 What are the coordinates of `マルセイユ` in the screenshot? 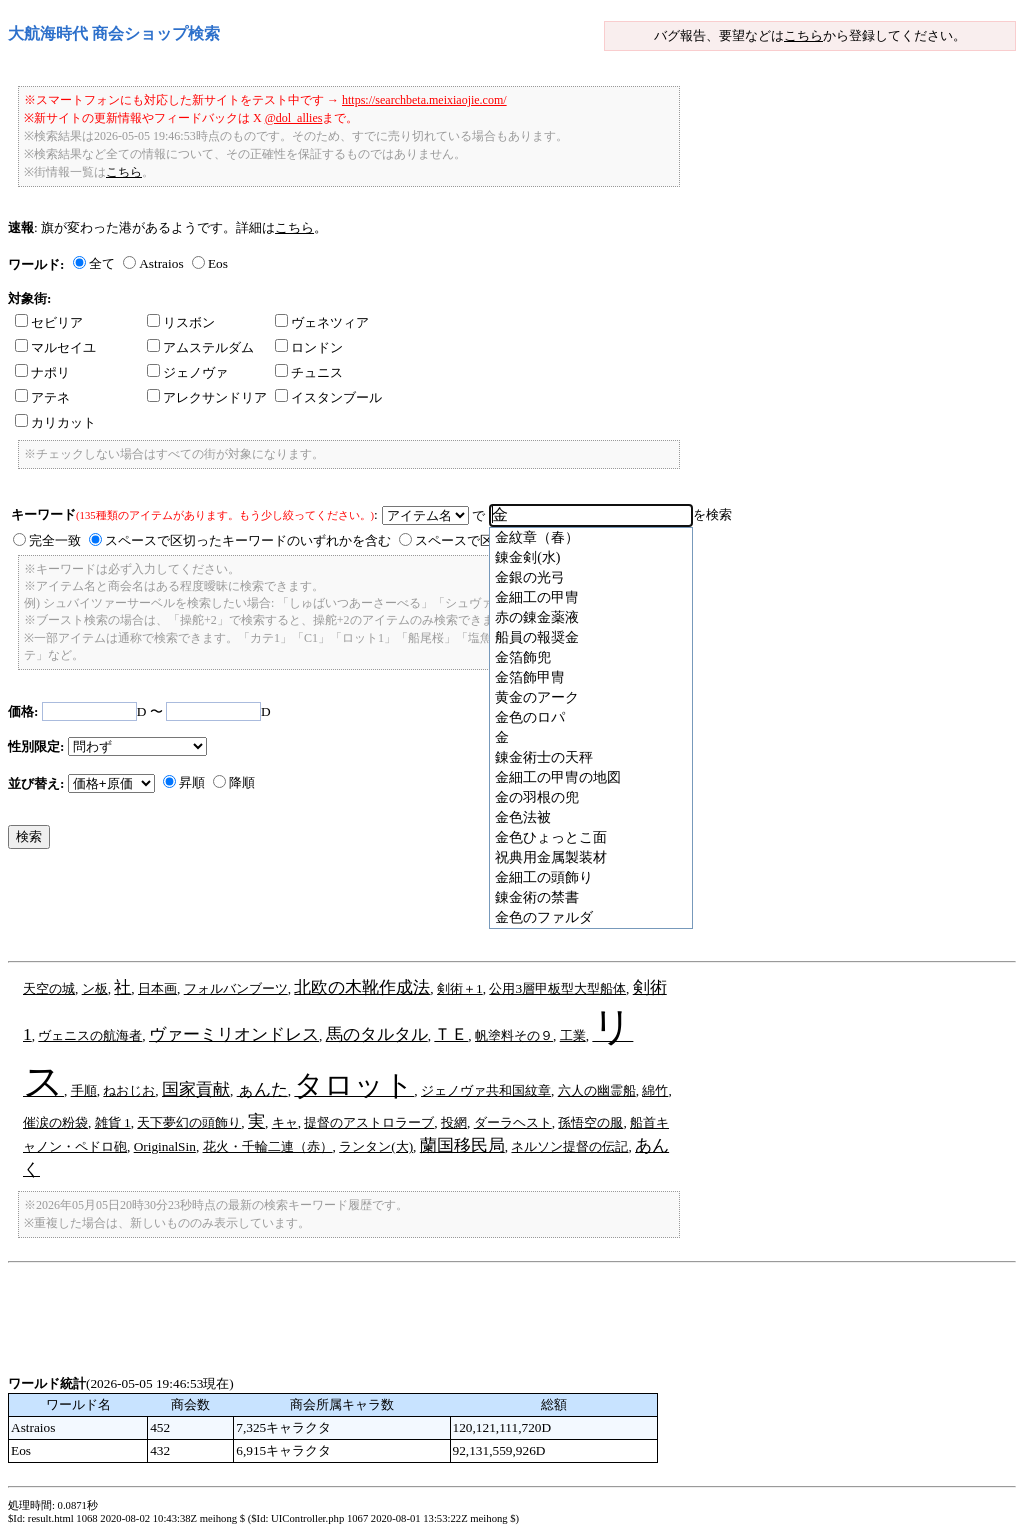 It's located at (55, 347).